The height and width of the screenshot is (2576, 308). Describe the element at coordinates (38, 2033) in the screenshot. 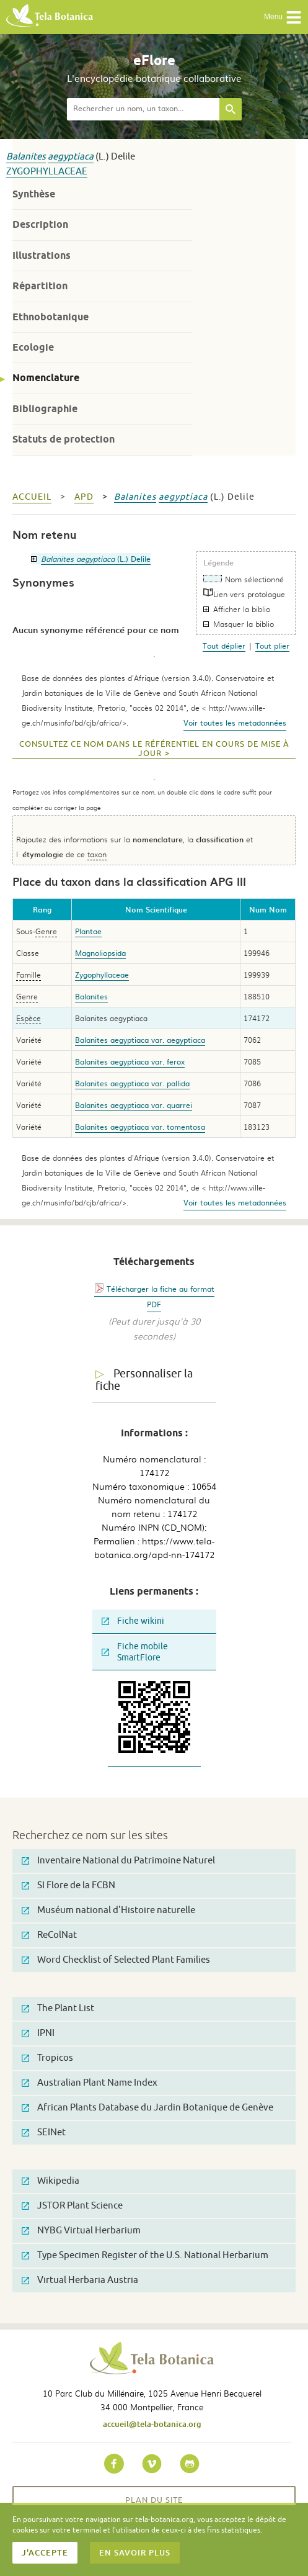

I see `IPNI` at that location.